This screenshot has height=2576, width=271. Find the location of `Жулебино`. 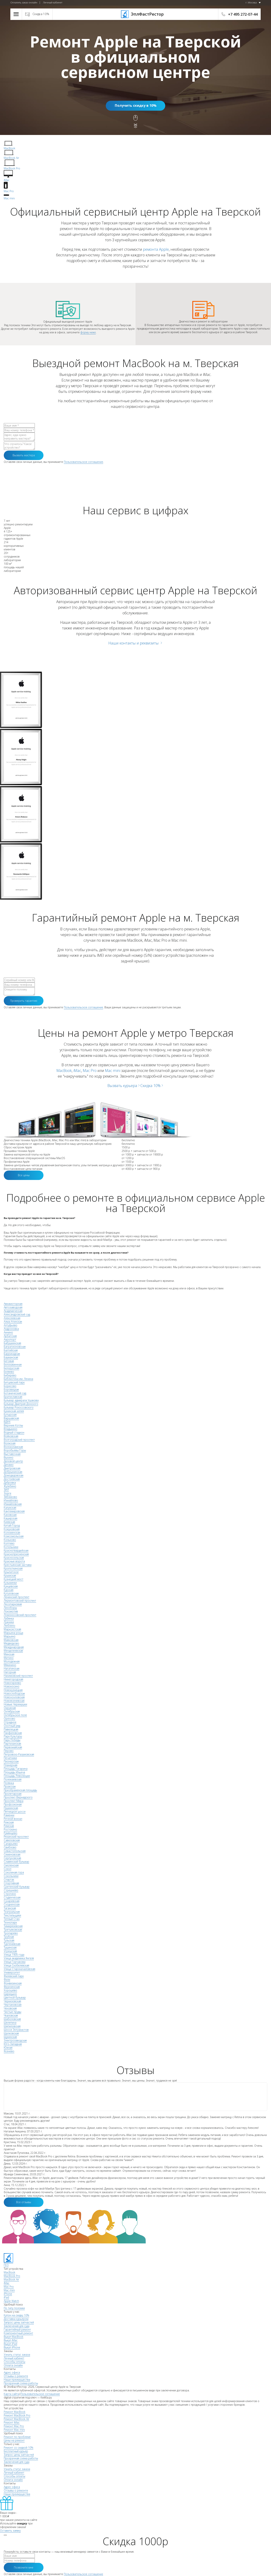

Жулебино is located at coordinates (10, 1486).